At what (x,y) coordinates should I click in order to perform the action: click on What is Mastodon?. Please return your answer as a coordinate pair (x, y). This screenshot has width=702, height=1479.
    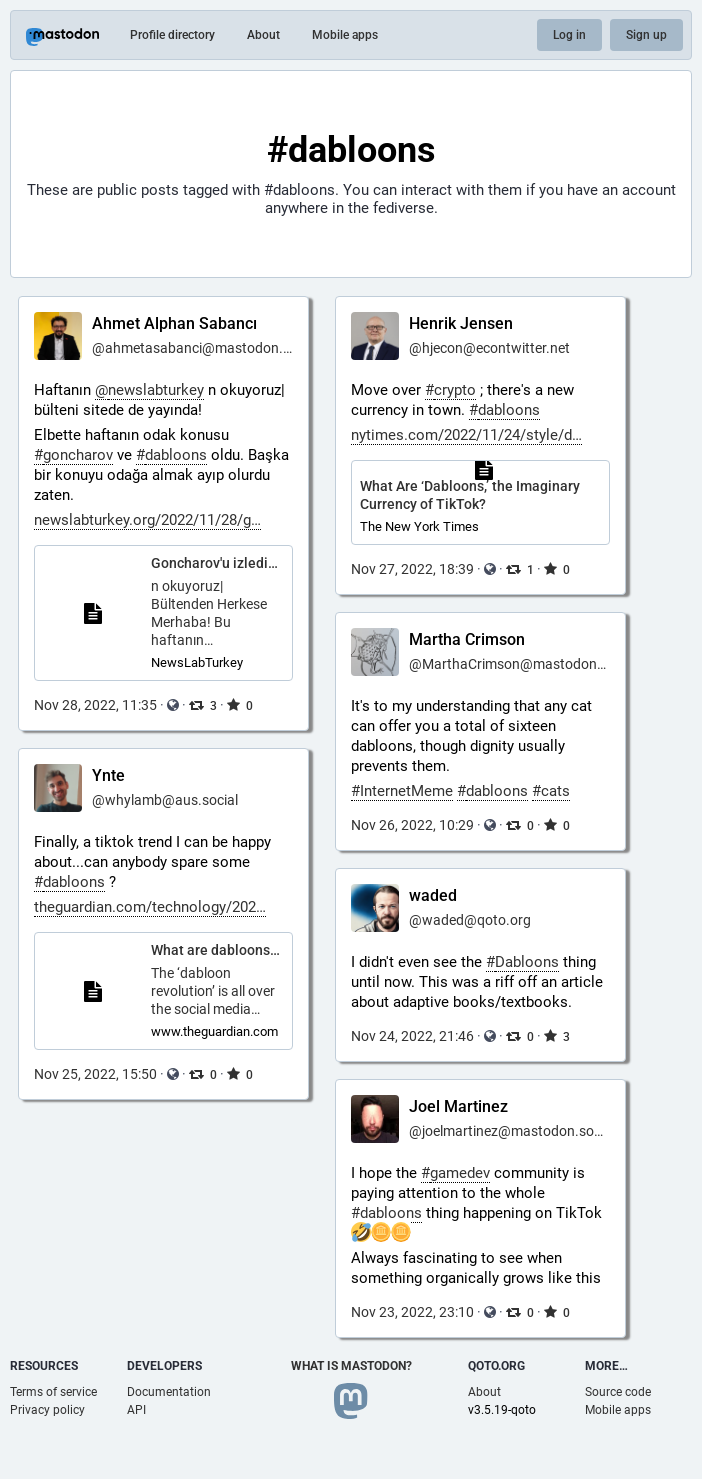
    Looking at the image, I should click on (351, 1366).